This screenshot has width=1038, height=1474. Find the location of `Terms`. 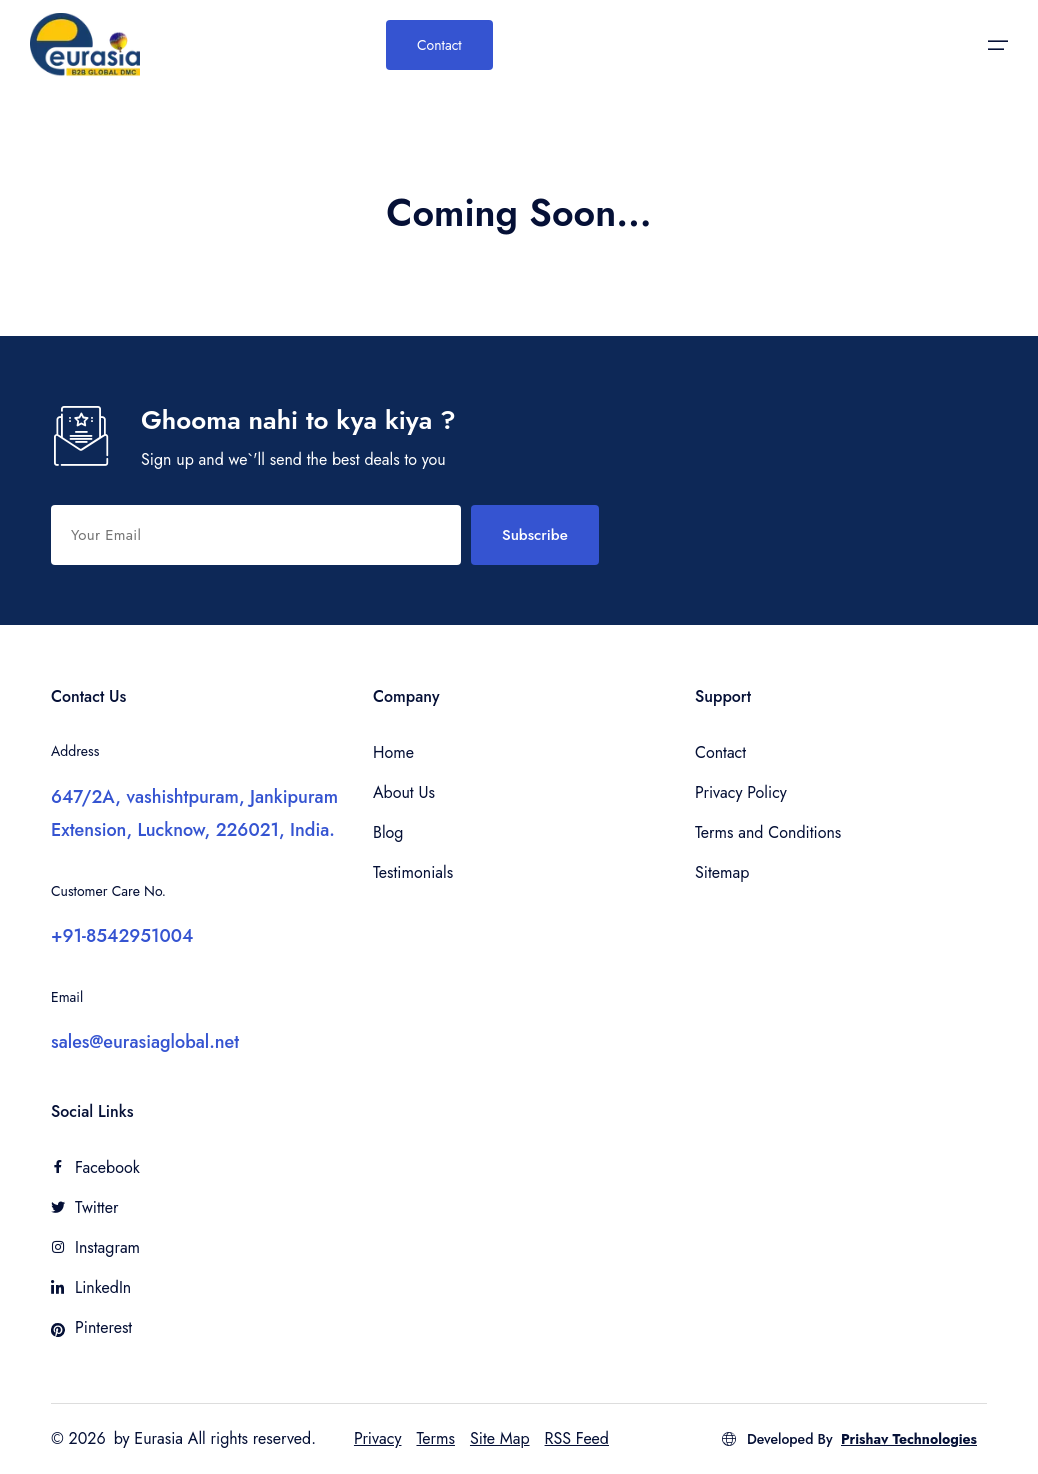

Terms is located at coordinates (435, 1438).